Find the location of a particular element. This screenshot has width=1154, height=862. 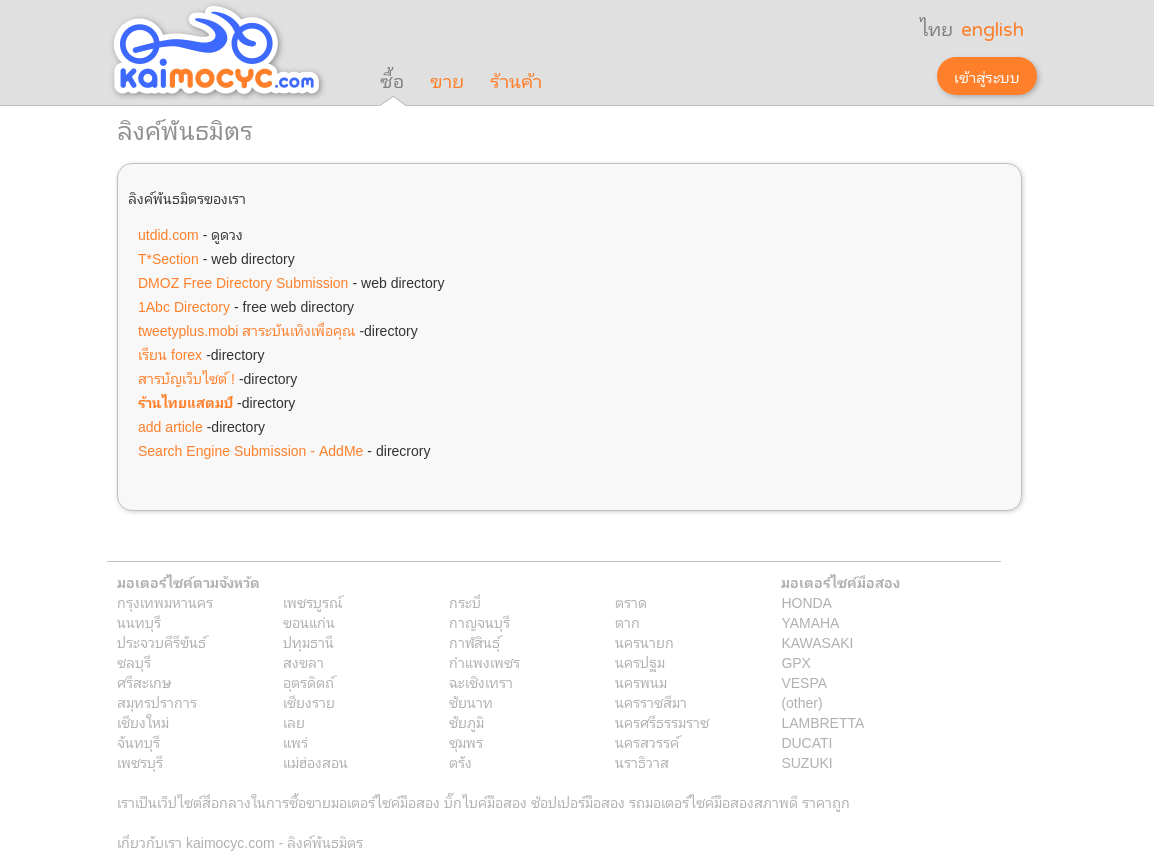

tweetyplus.mobi สาระบันเทิงเพื่อคุณ is located at coordinates (246, 330).